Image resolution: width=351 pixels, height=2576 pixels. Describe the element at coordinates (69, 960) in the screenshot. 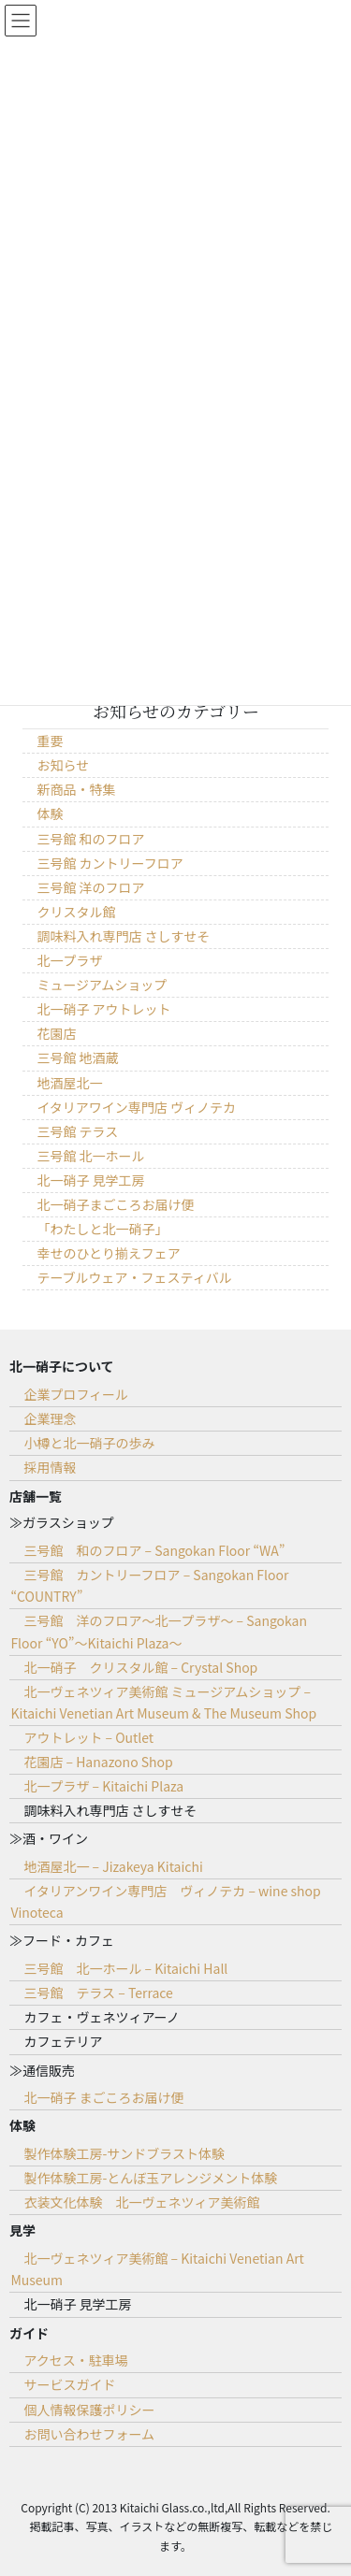

I see `北一プラザ` at that location.